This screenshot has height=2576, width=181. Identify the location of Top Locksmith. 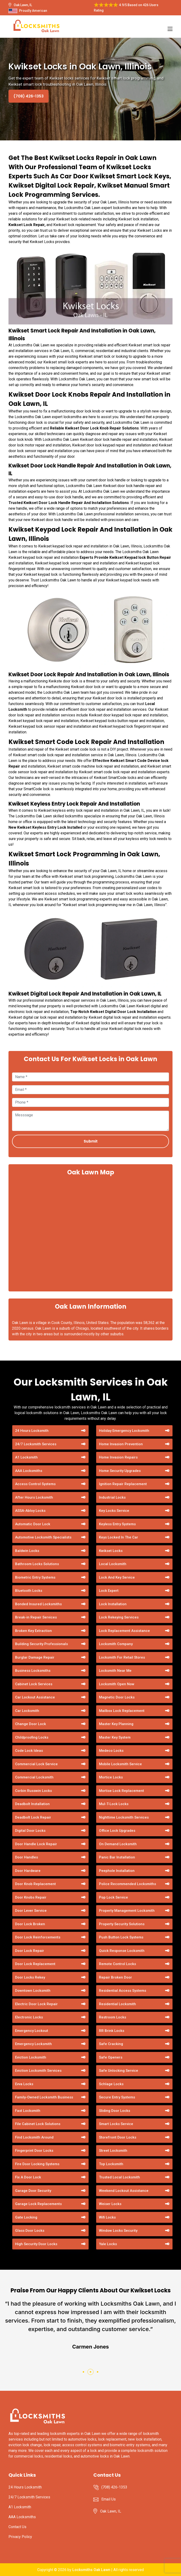
(111, 2164).